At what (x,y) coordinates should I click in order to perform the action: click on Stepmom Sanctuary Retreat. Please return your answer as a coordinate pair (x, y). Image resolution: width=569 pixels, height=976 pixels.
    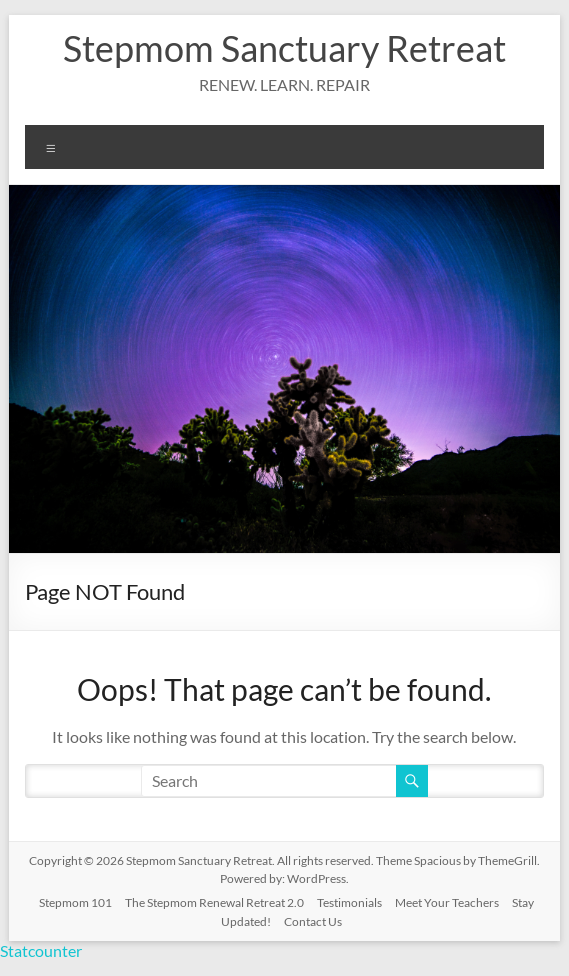
    Looking at the image, I should click on (284, 48).